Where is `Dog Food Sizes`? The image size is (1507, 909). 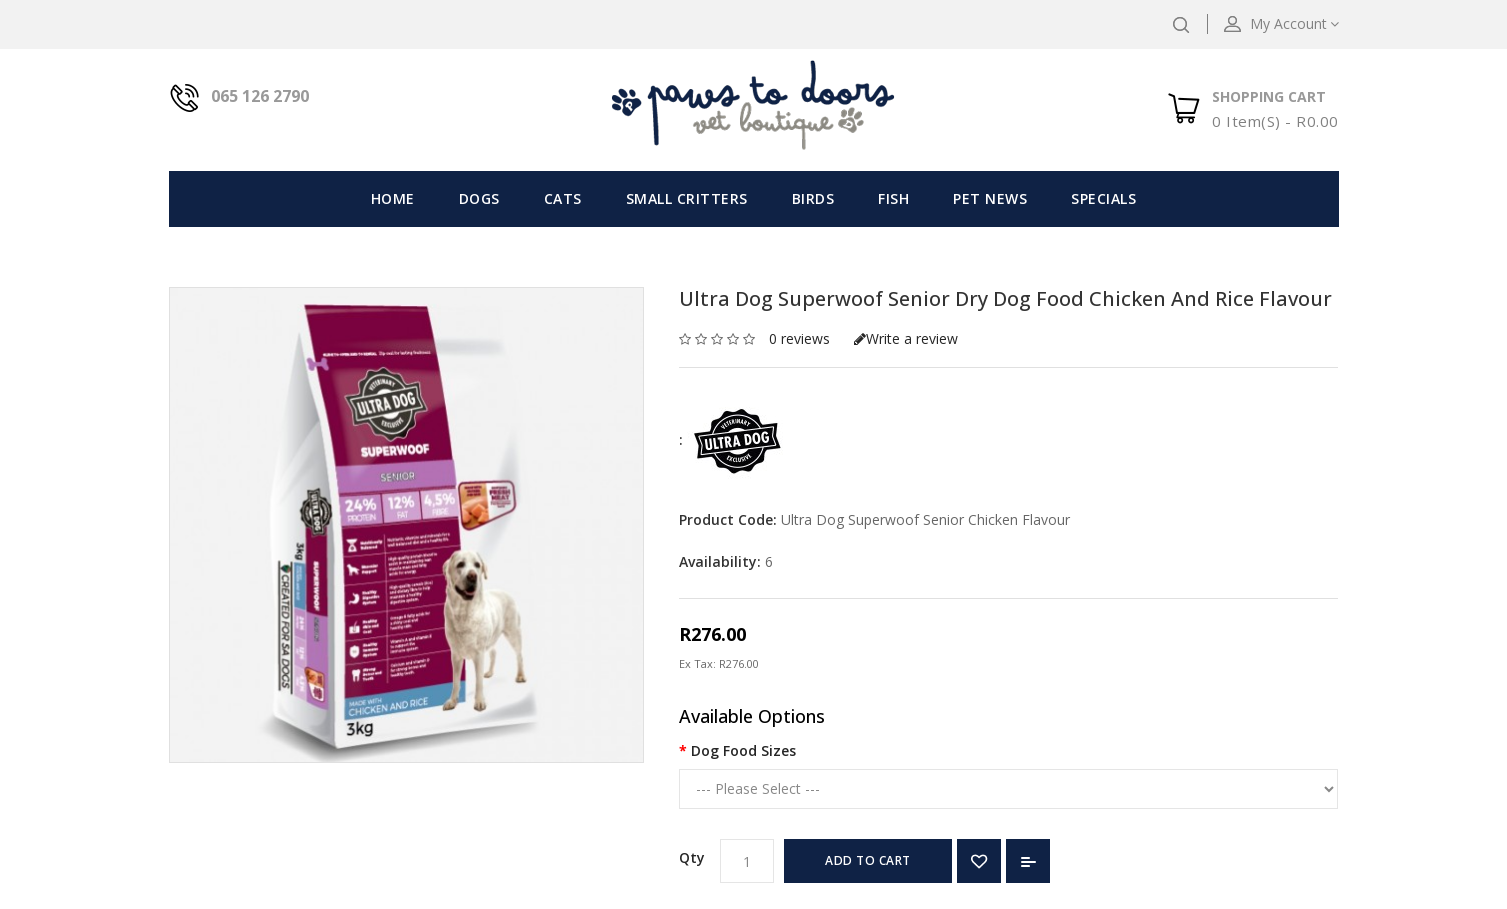
Dog Food Sizes is located at coordinates (743, 750).